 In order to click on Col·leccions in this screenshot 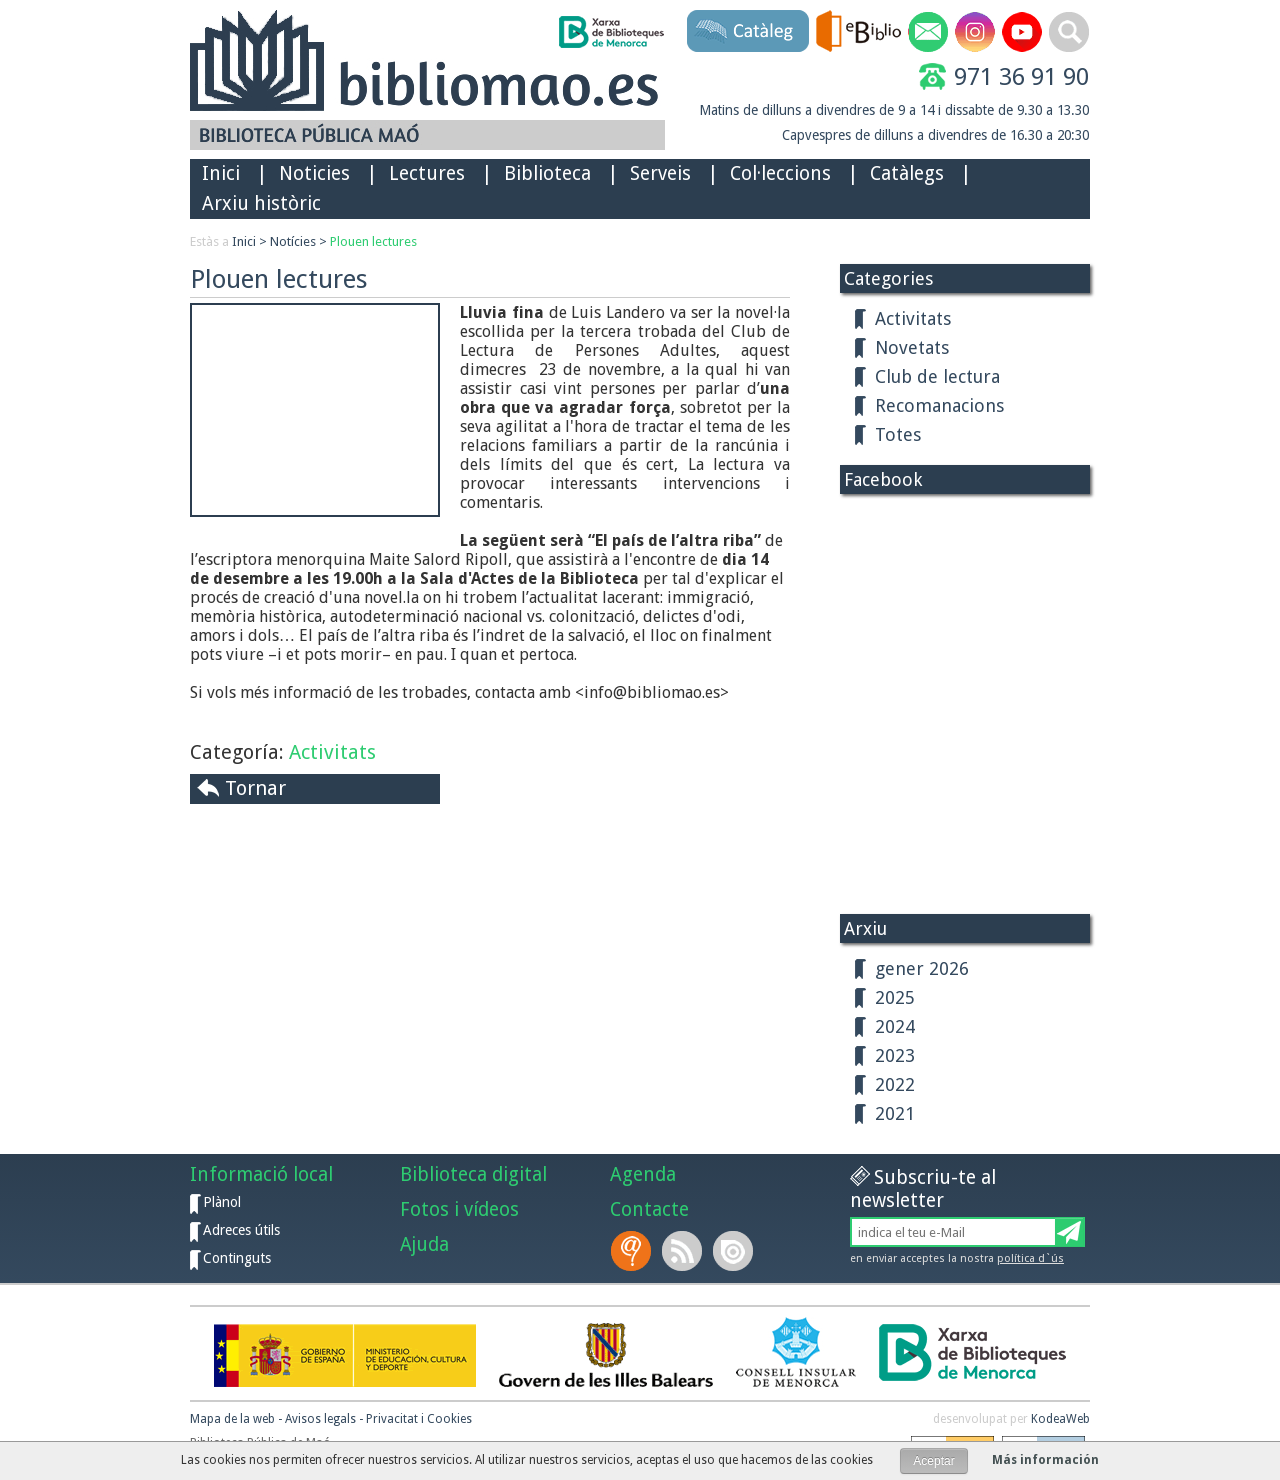, I will do `click(780, 173)`.